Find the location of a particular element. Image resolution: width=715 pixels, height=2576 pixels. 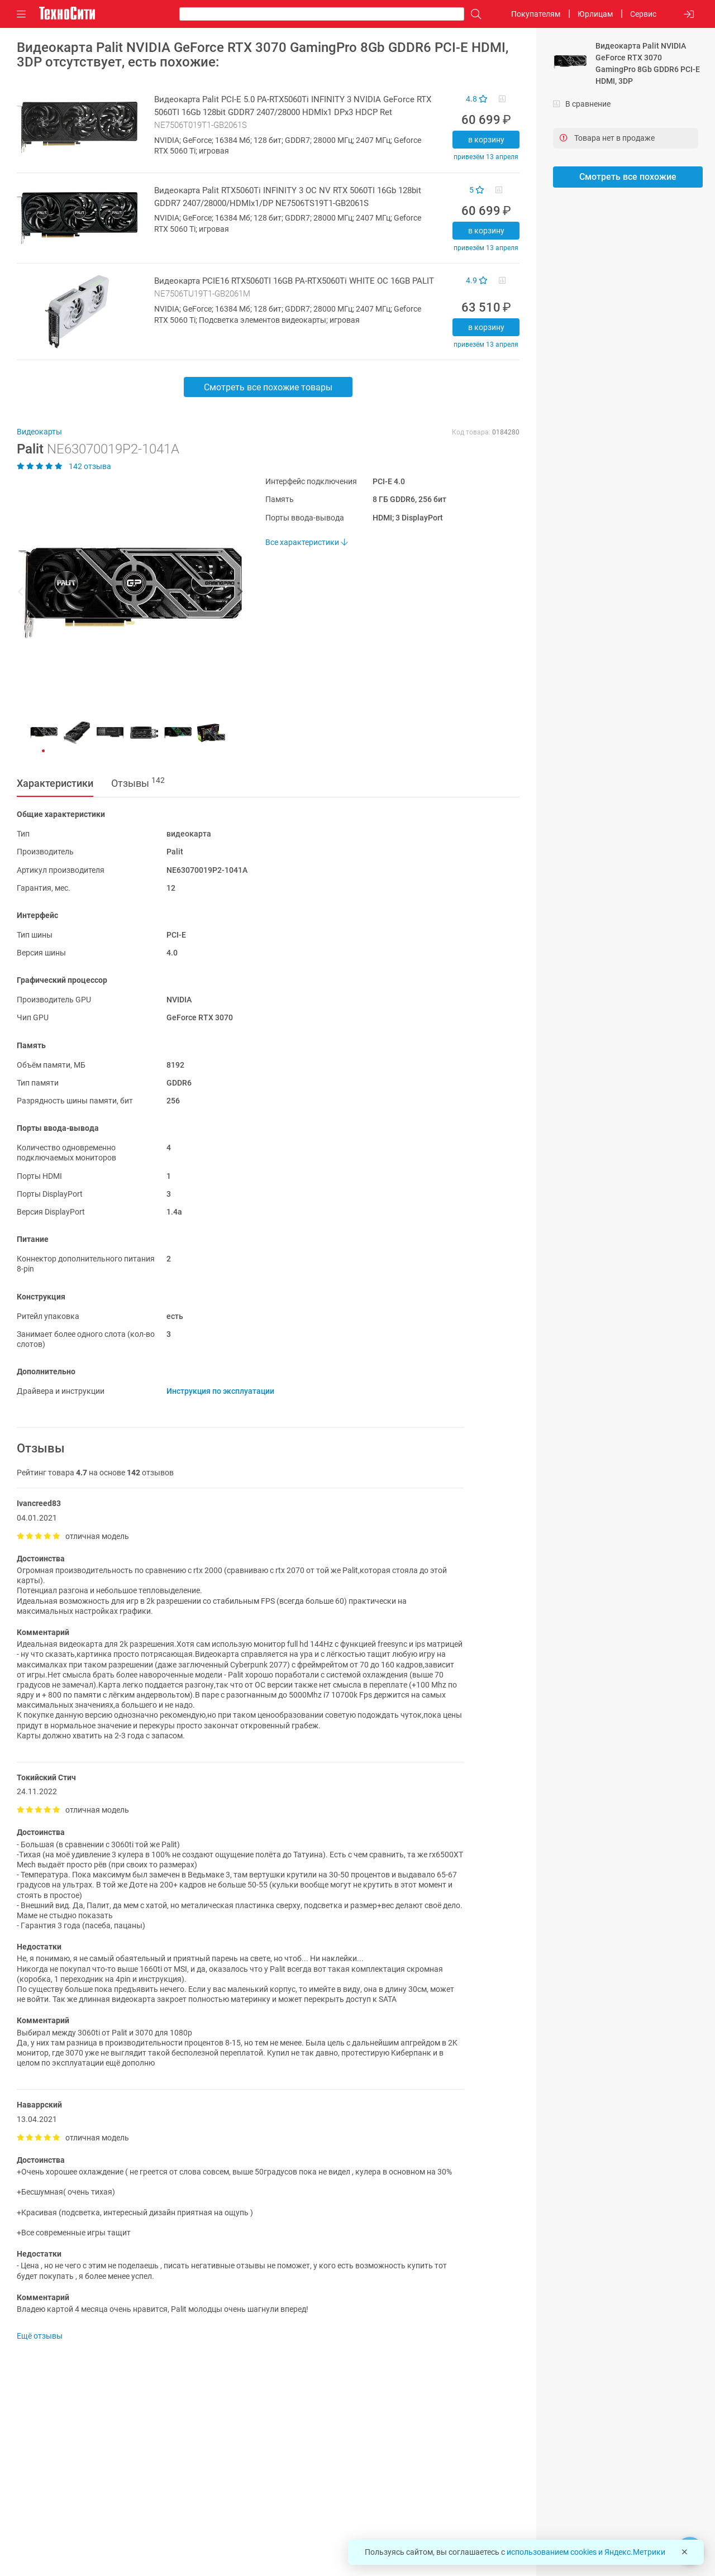

Характеристики is located at coordinates (55, 783).